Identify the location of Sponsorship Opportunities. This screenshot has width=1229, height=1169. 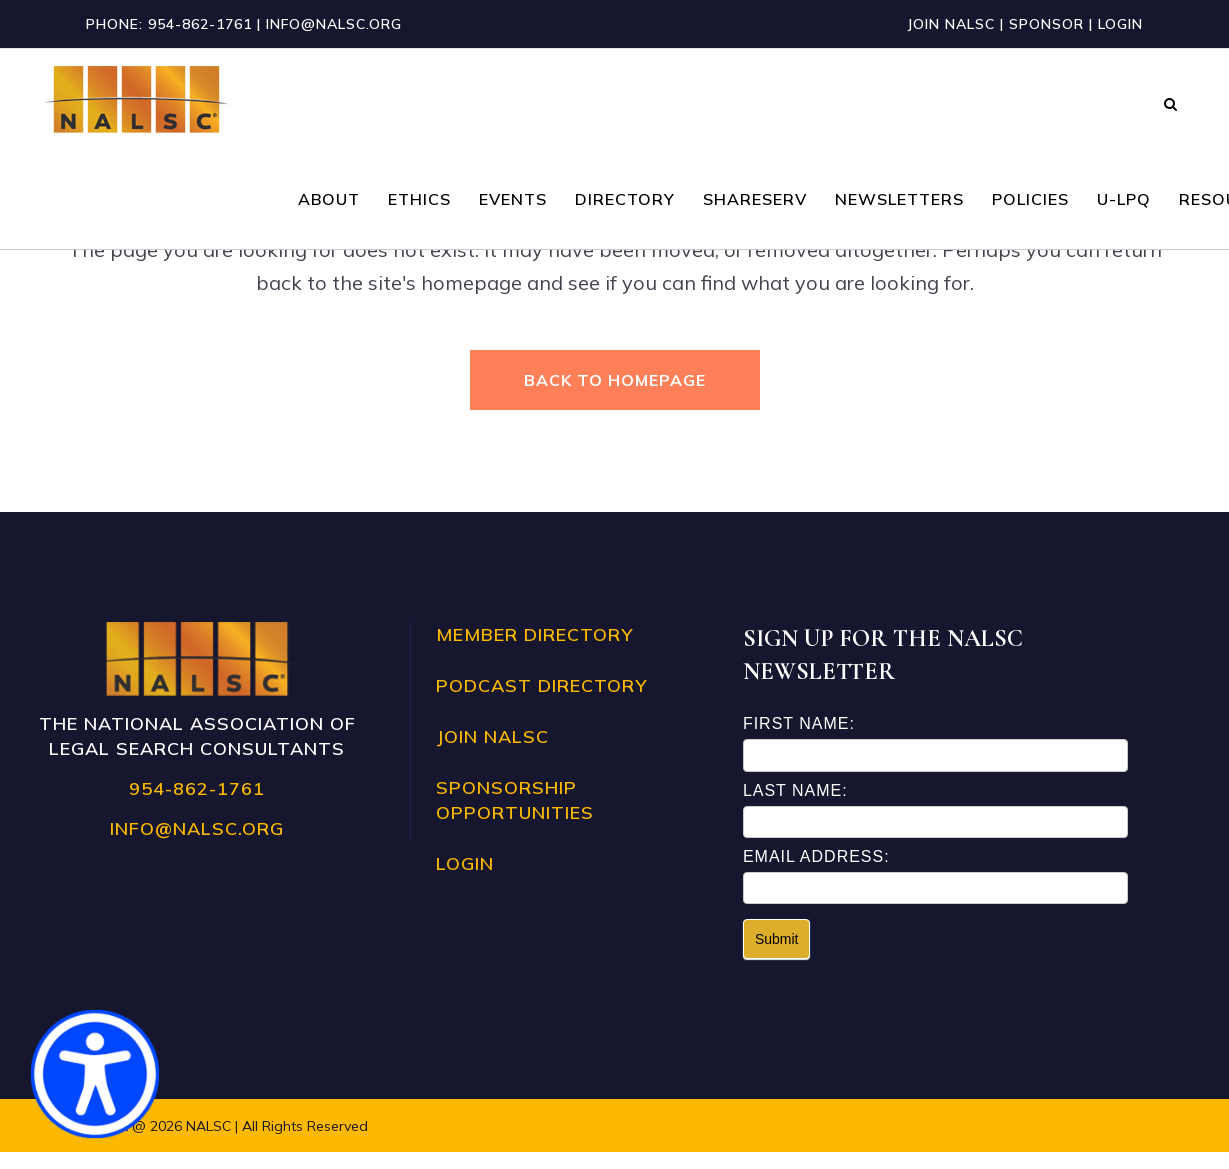
(515, 817).